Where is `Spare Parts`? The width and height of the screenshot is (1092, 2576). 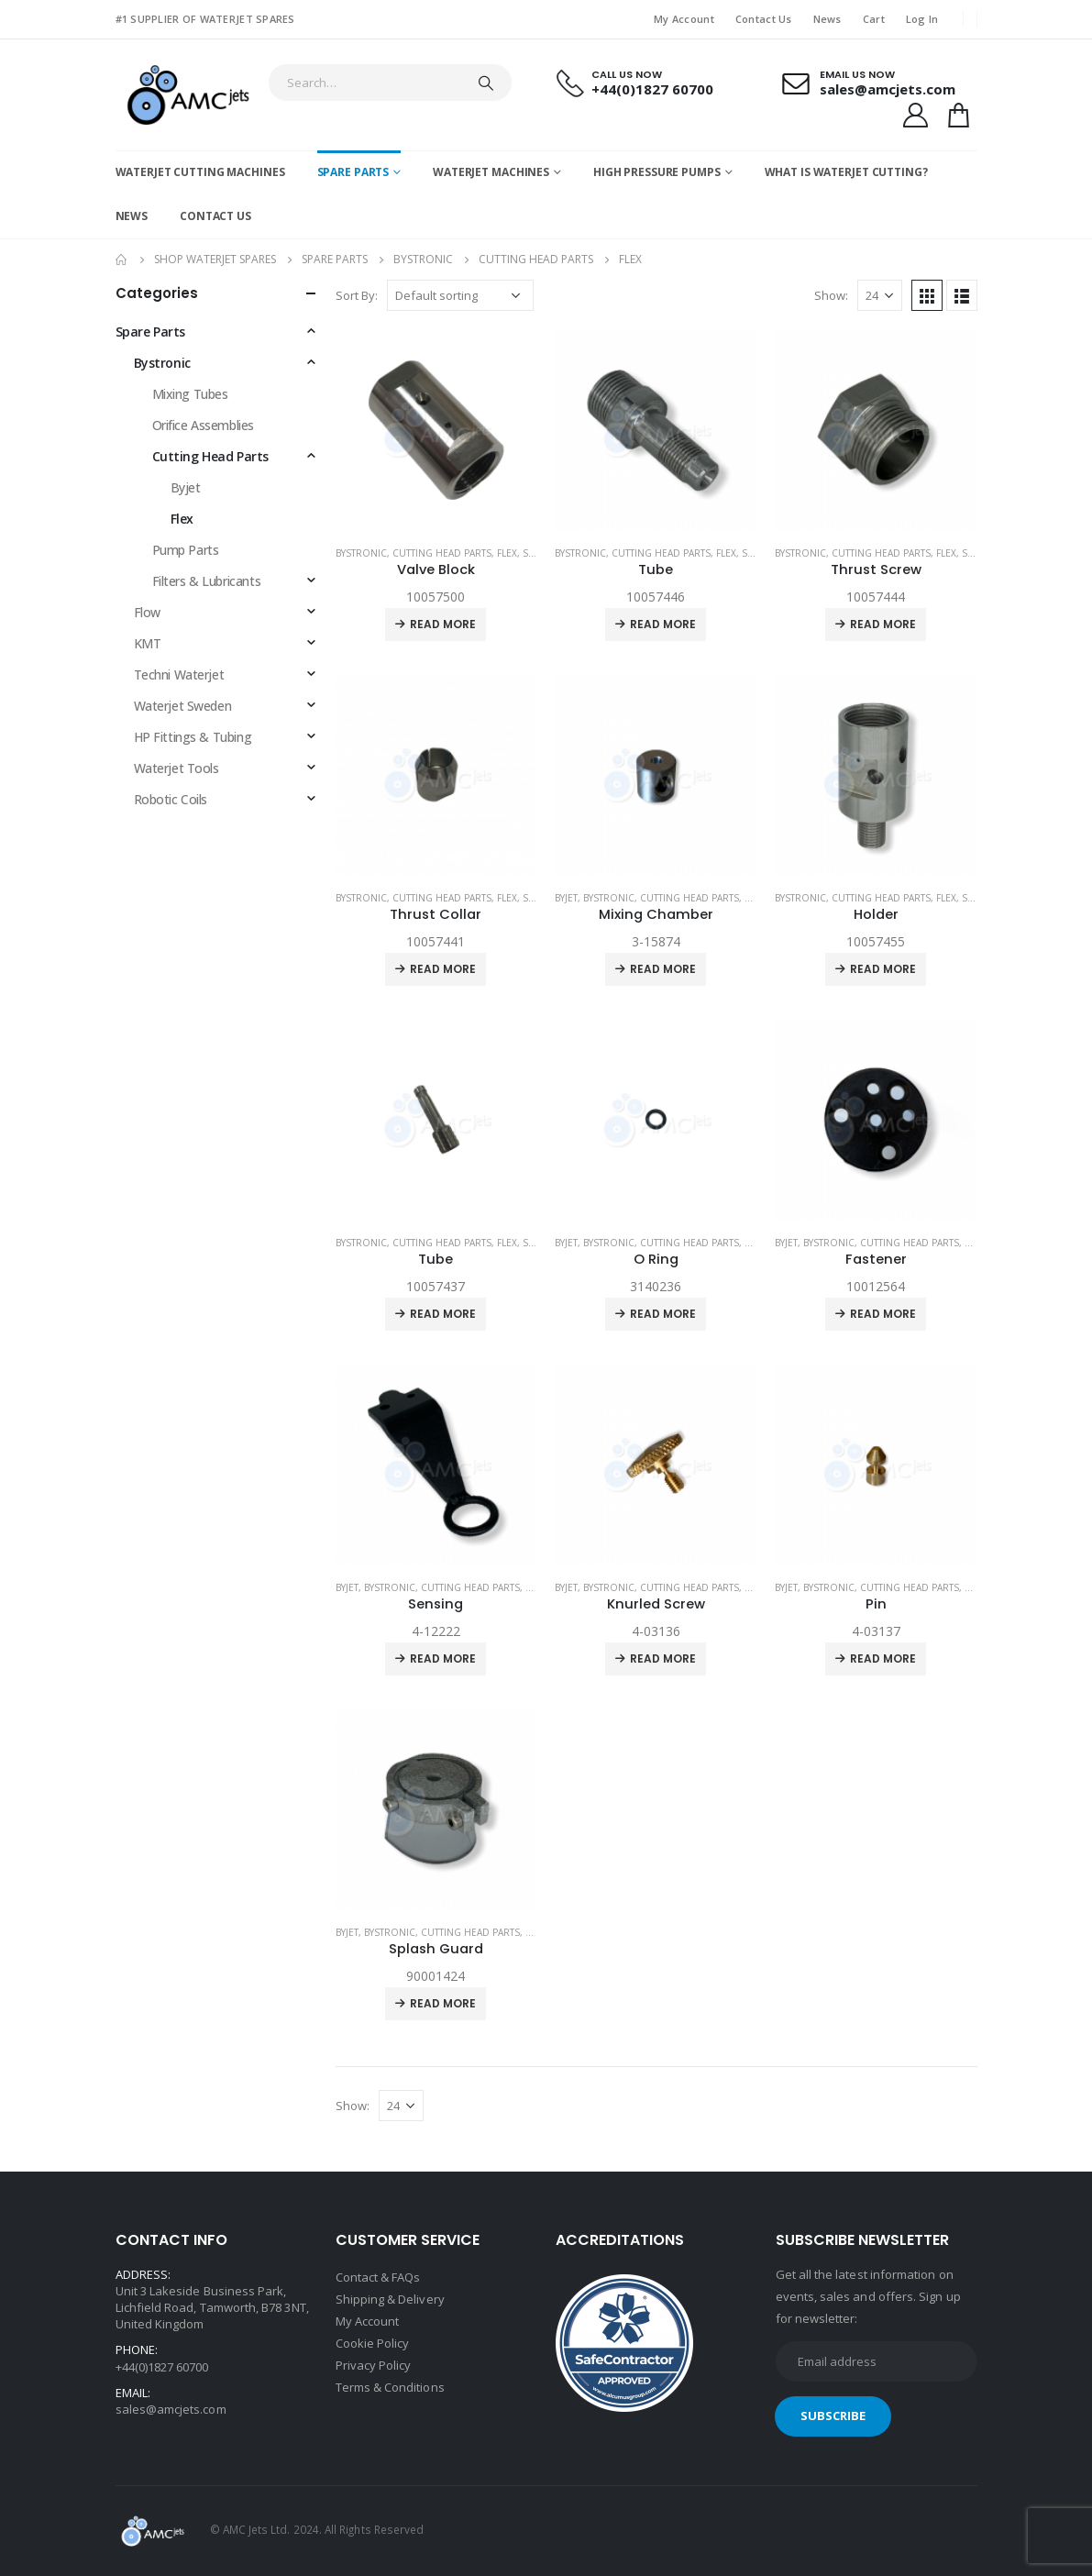 Spare Parts is located at coordinates (353, 172).